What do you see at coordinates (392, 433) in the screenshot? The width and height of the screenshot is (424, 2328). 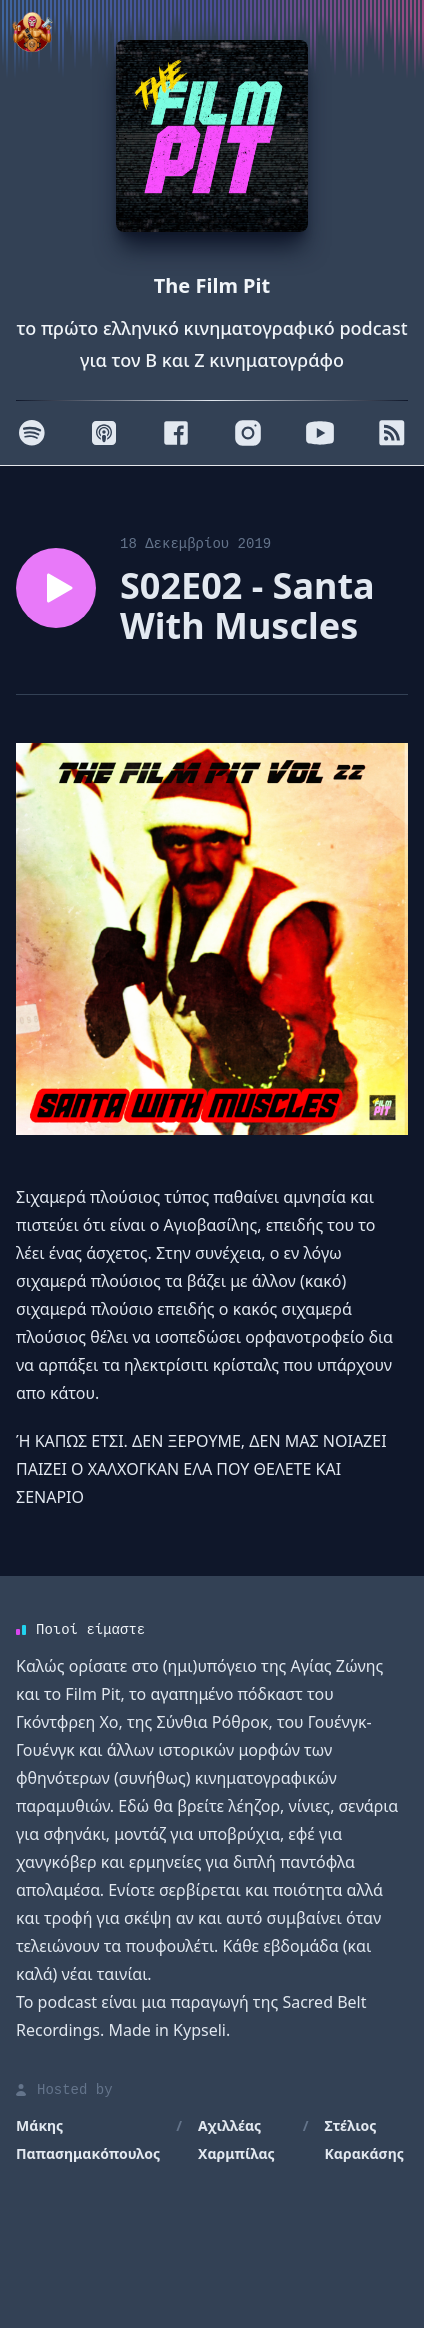 I see `[RSS]` at bounding box center [392, 433].